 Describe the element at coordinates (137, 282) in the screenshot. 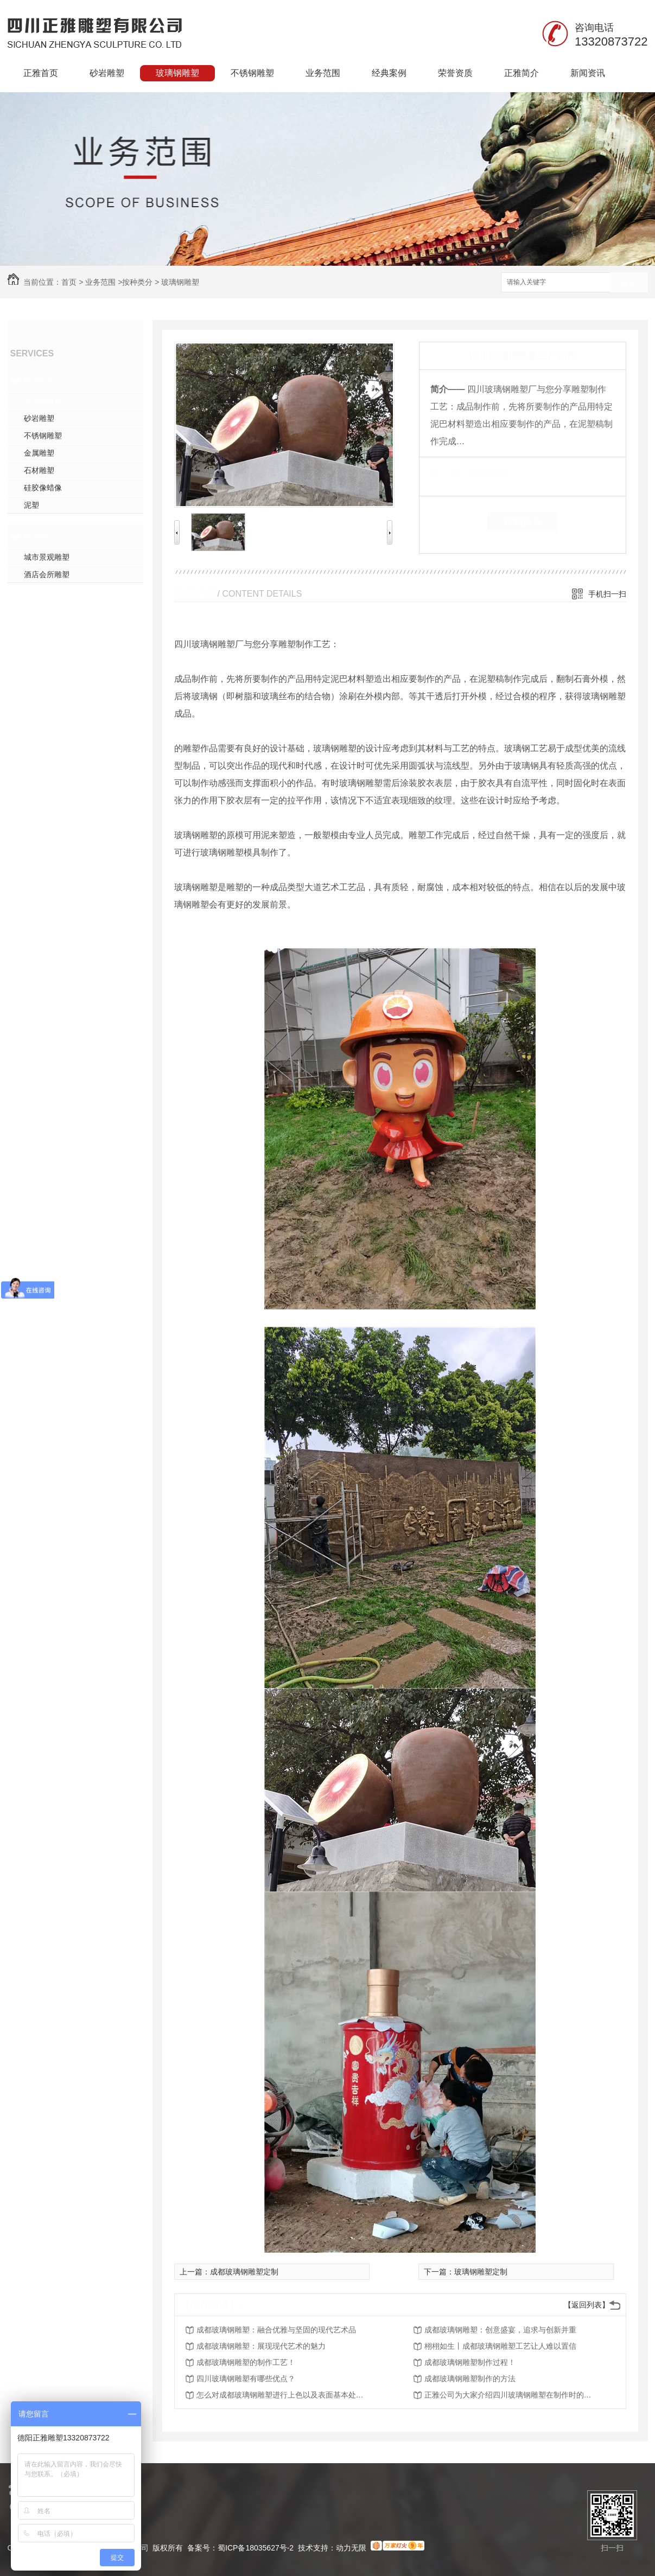

I see `按种类分` at that location.